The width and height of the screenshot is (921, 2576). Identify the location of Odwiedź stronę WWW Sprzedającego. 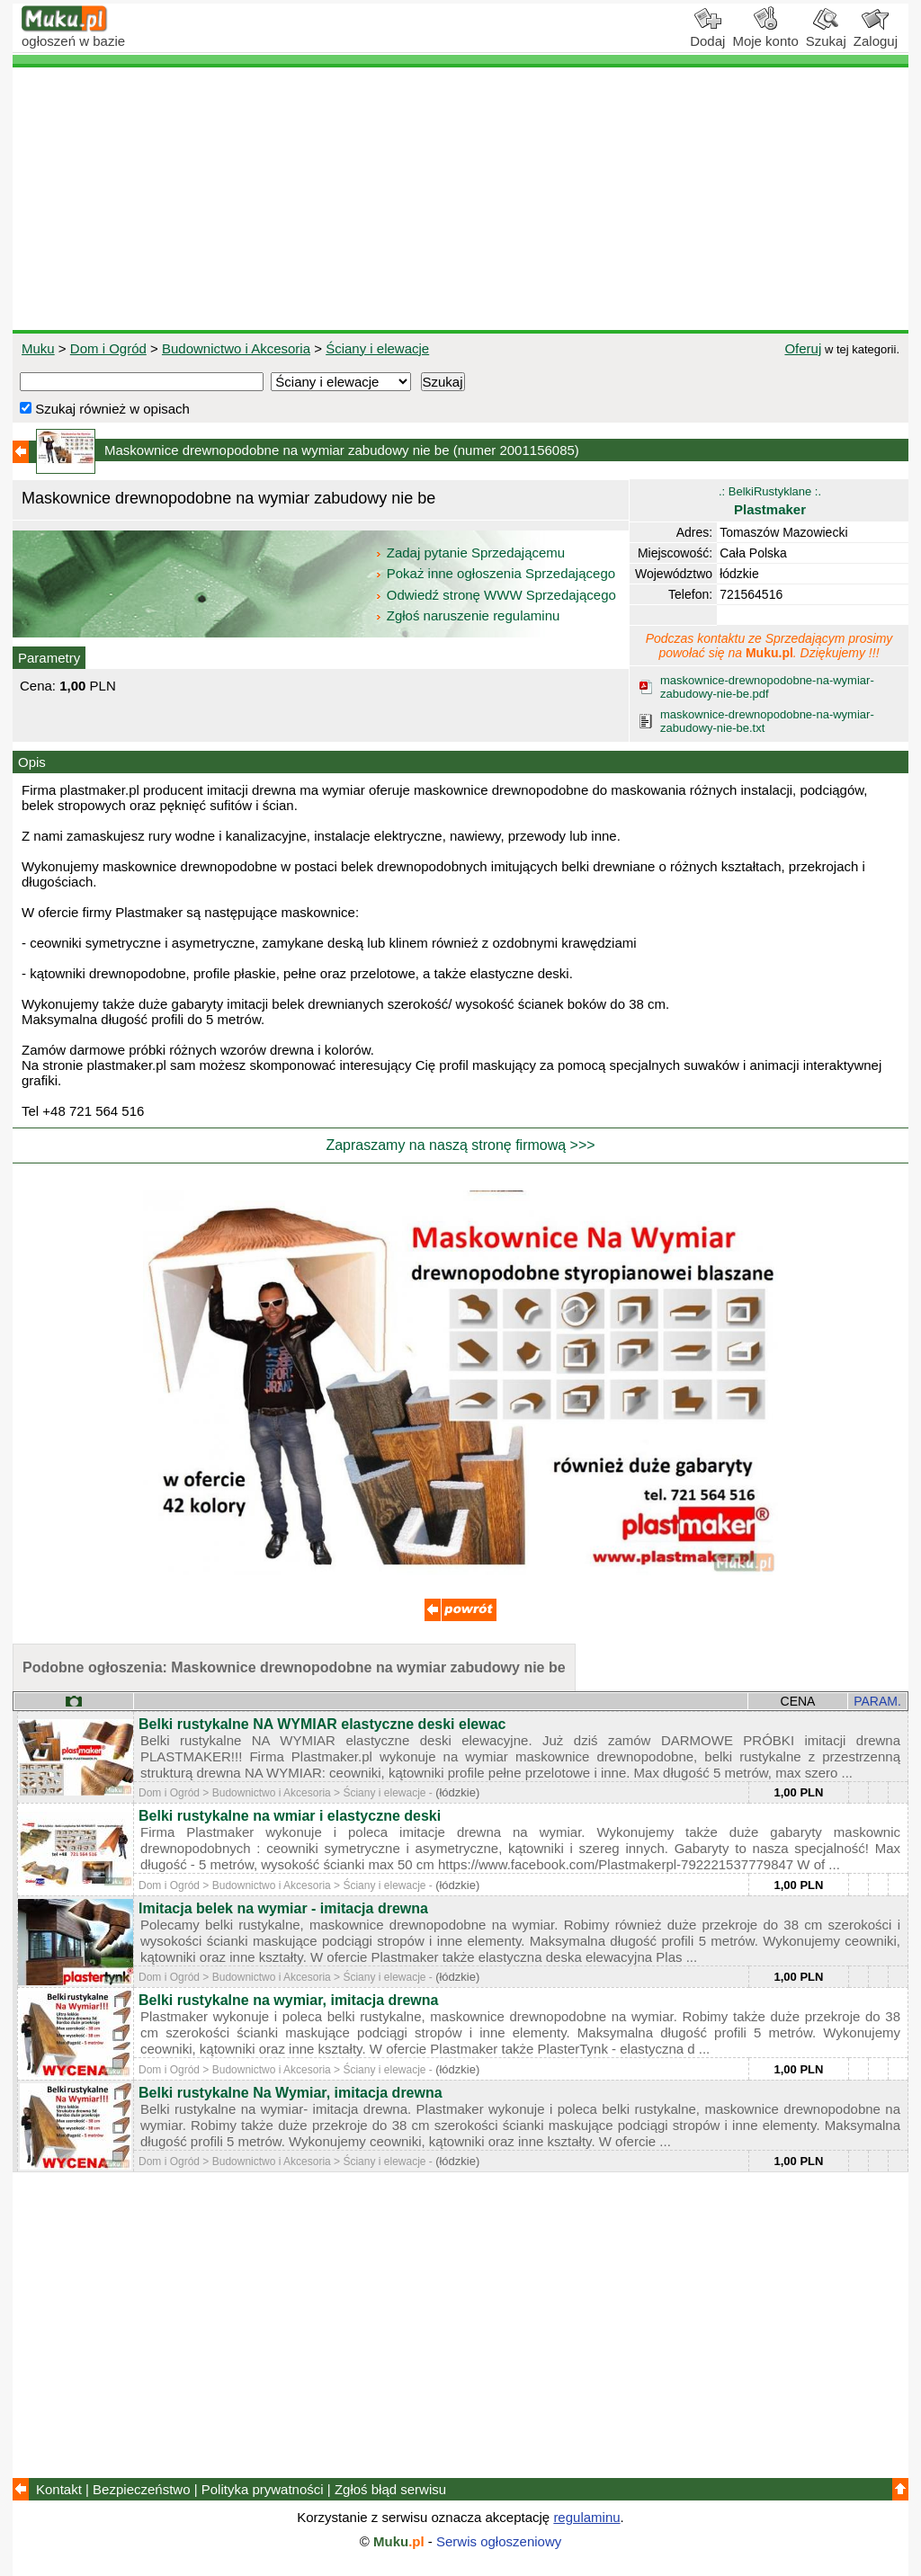
(497, 594).